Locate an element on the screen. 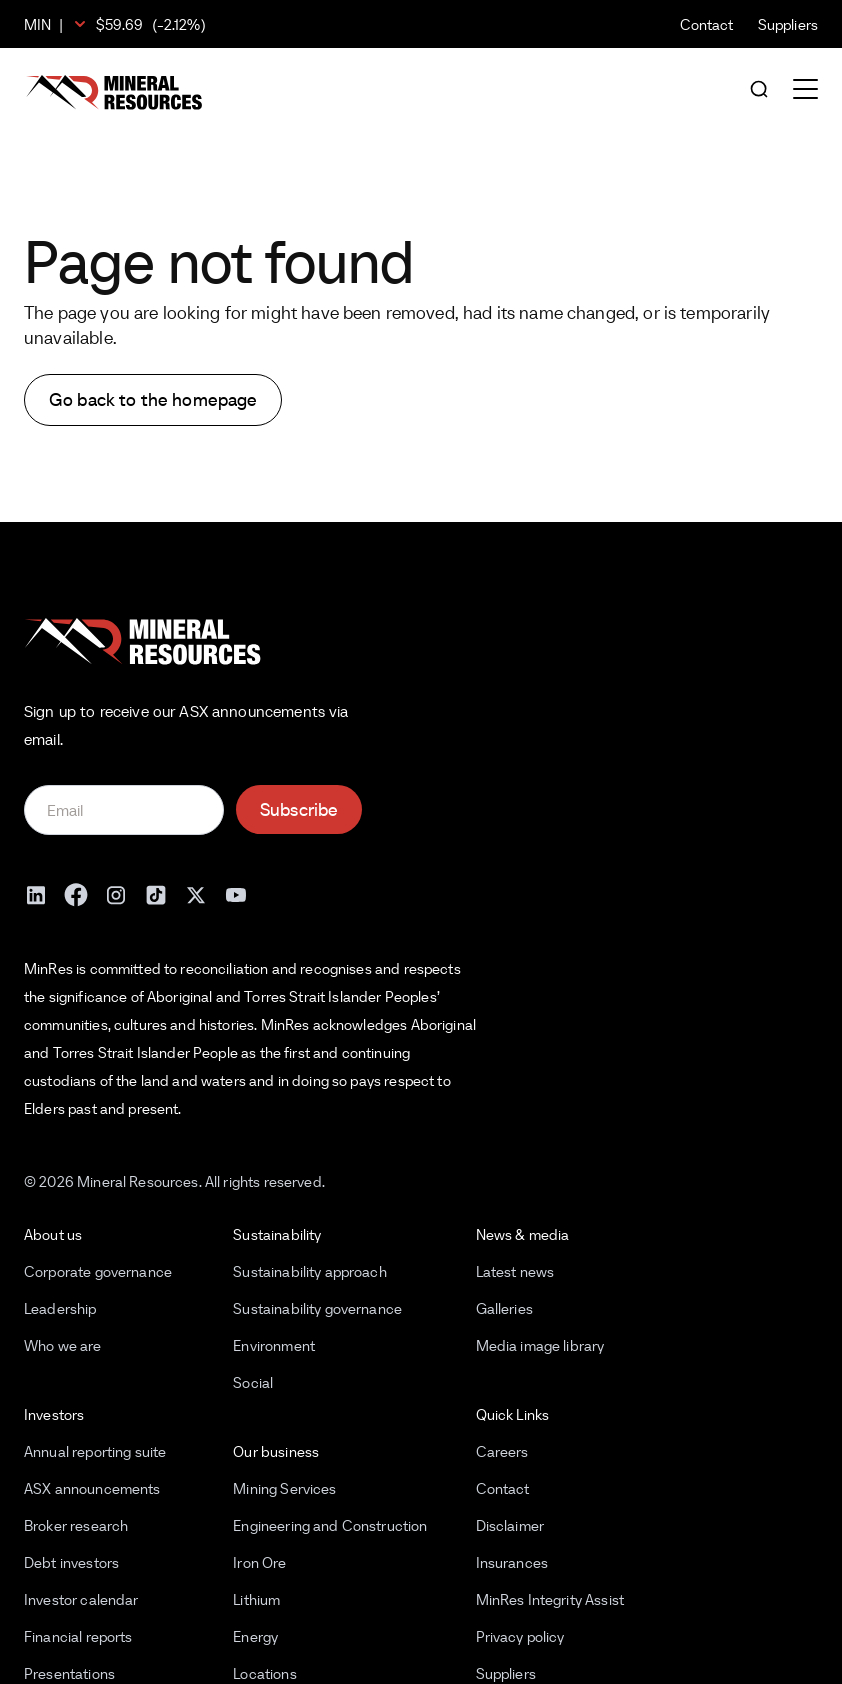  [Mineral Resources] is located at coordinates (114, 92).